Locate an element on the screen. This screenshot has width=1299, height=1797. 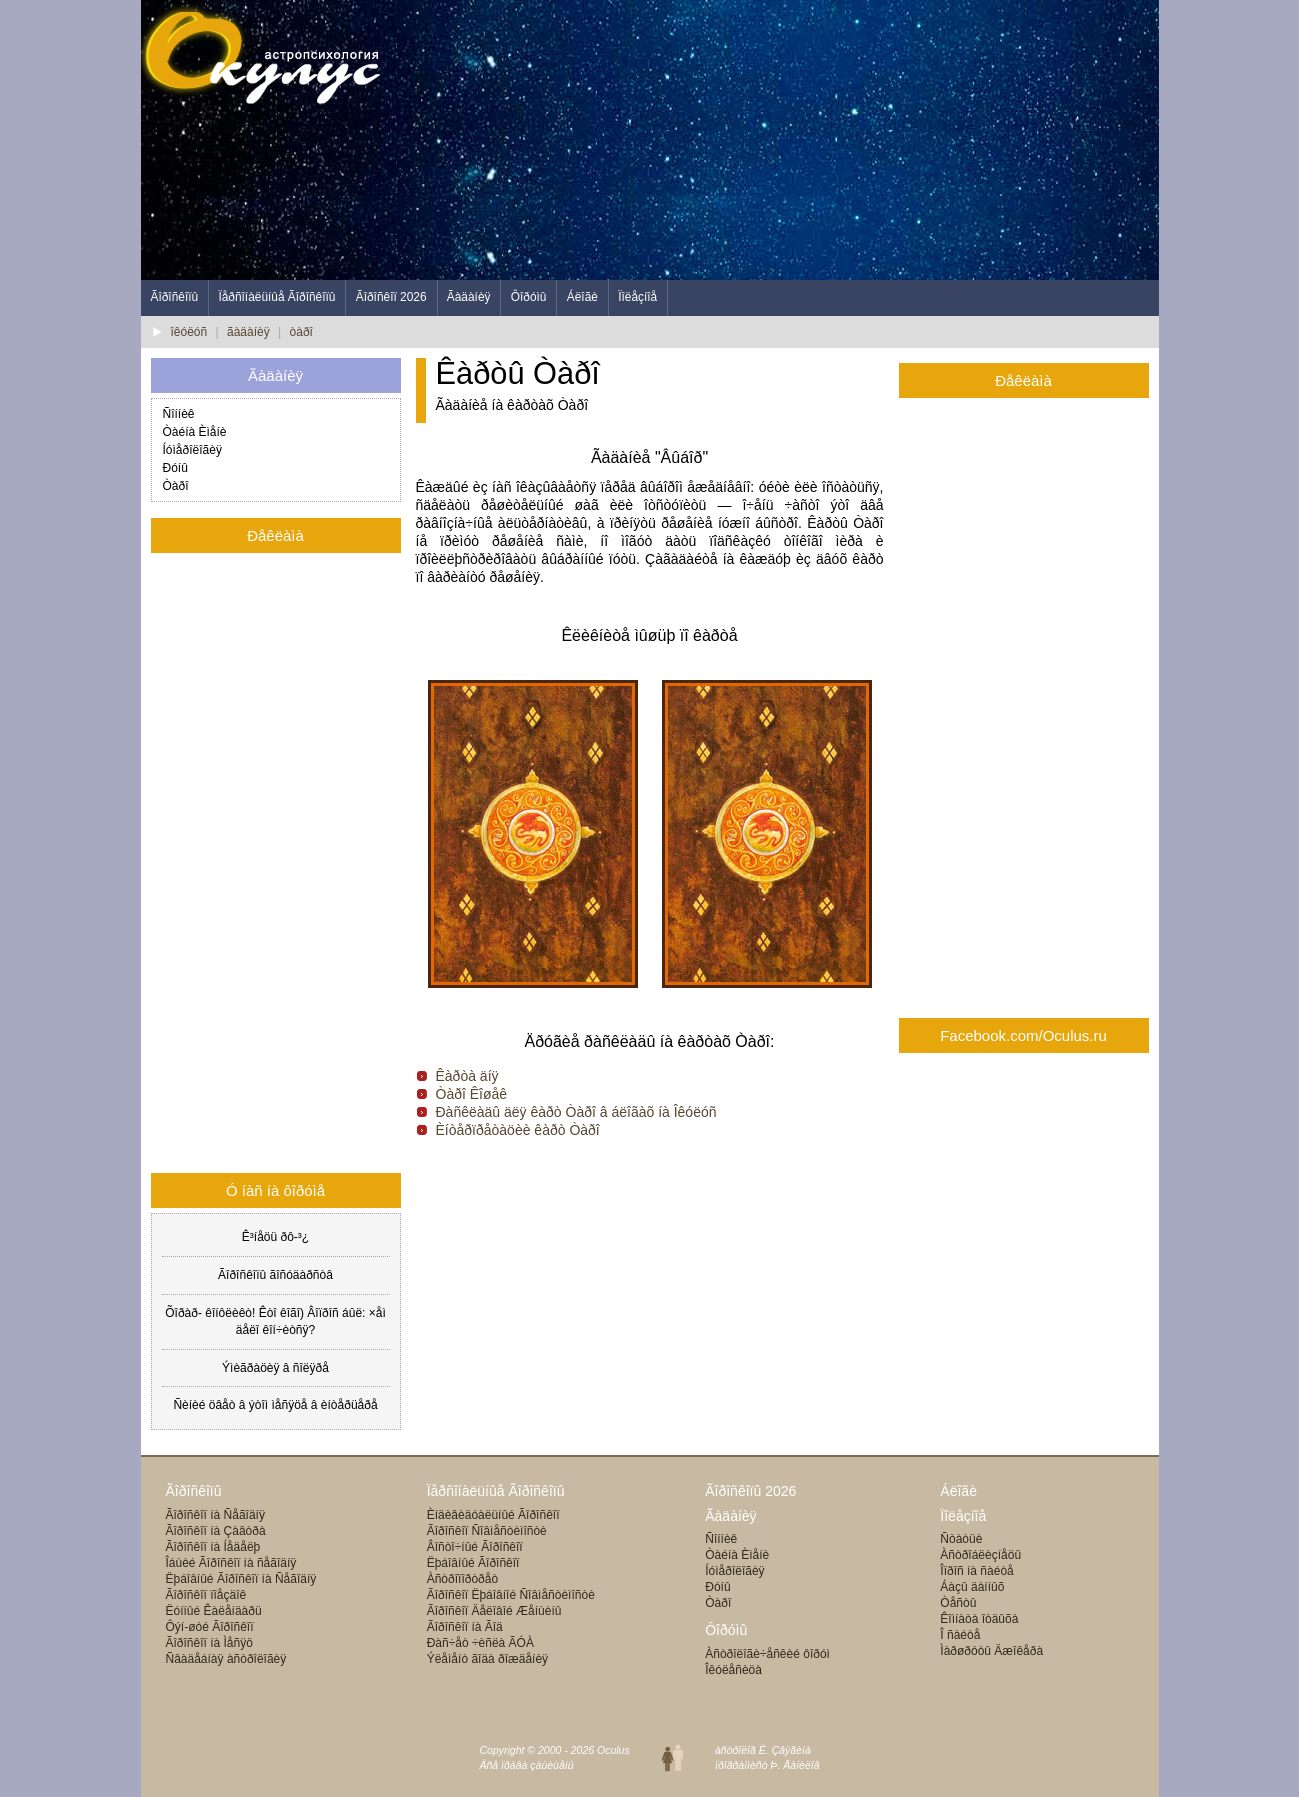
Ìàðøðóòû Äæîêåðà is located at coordinates (991, 1651).